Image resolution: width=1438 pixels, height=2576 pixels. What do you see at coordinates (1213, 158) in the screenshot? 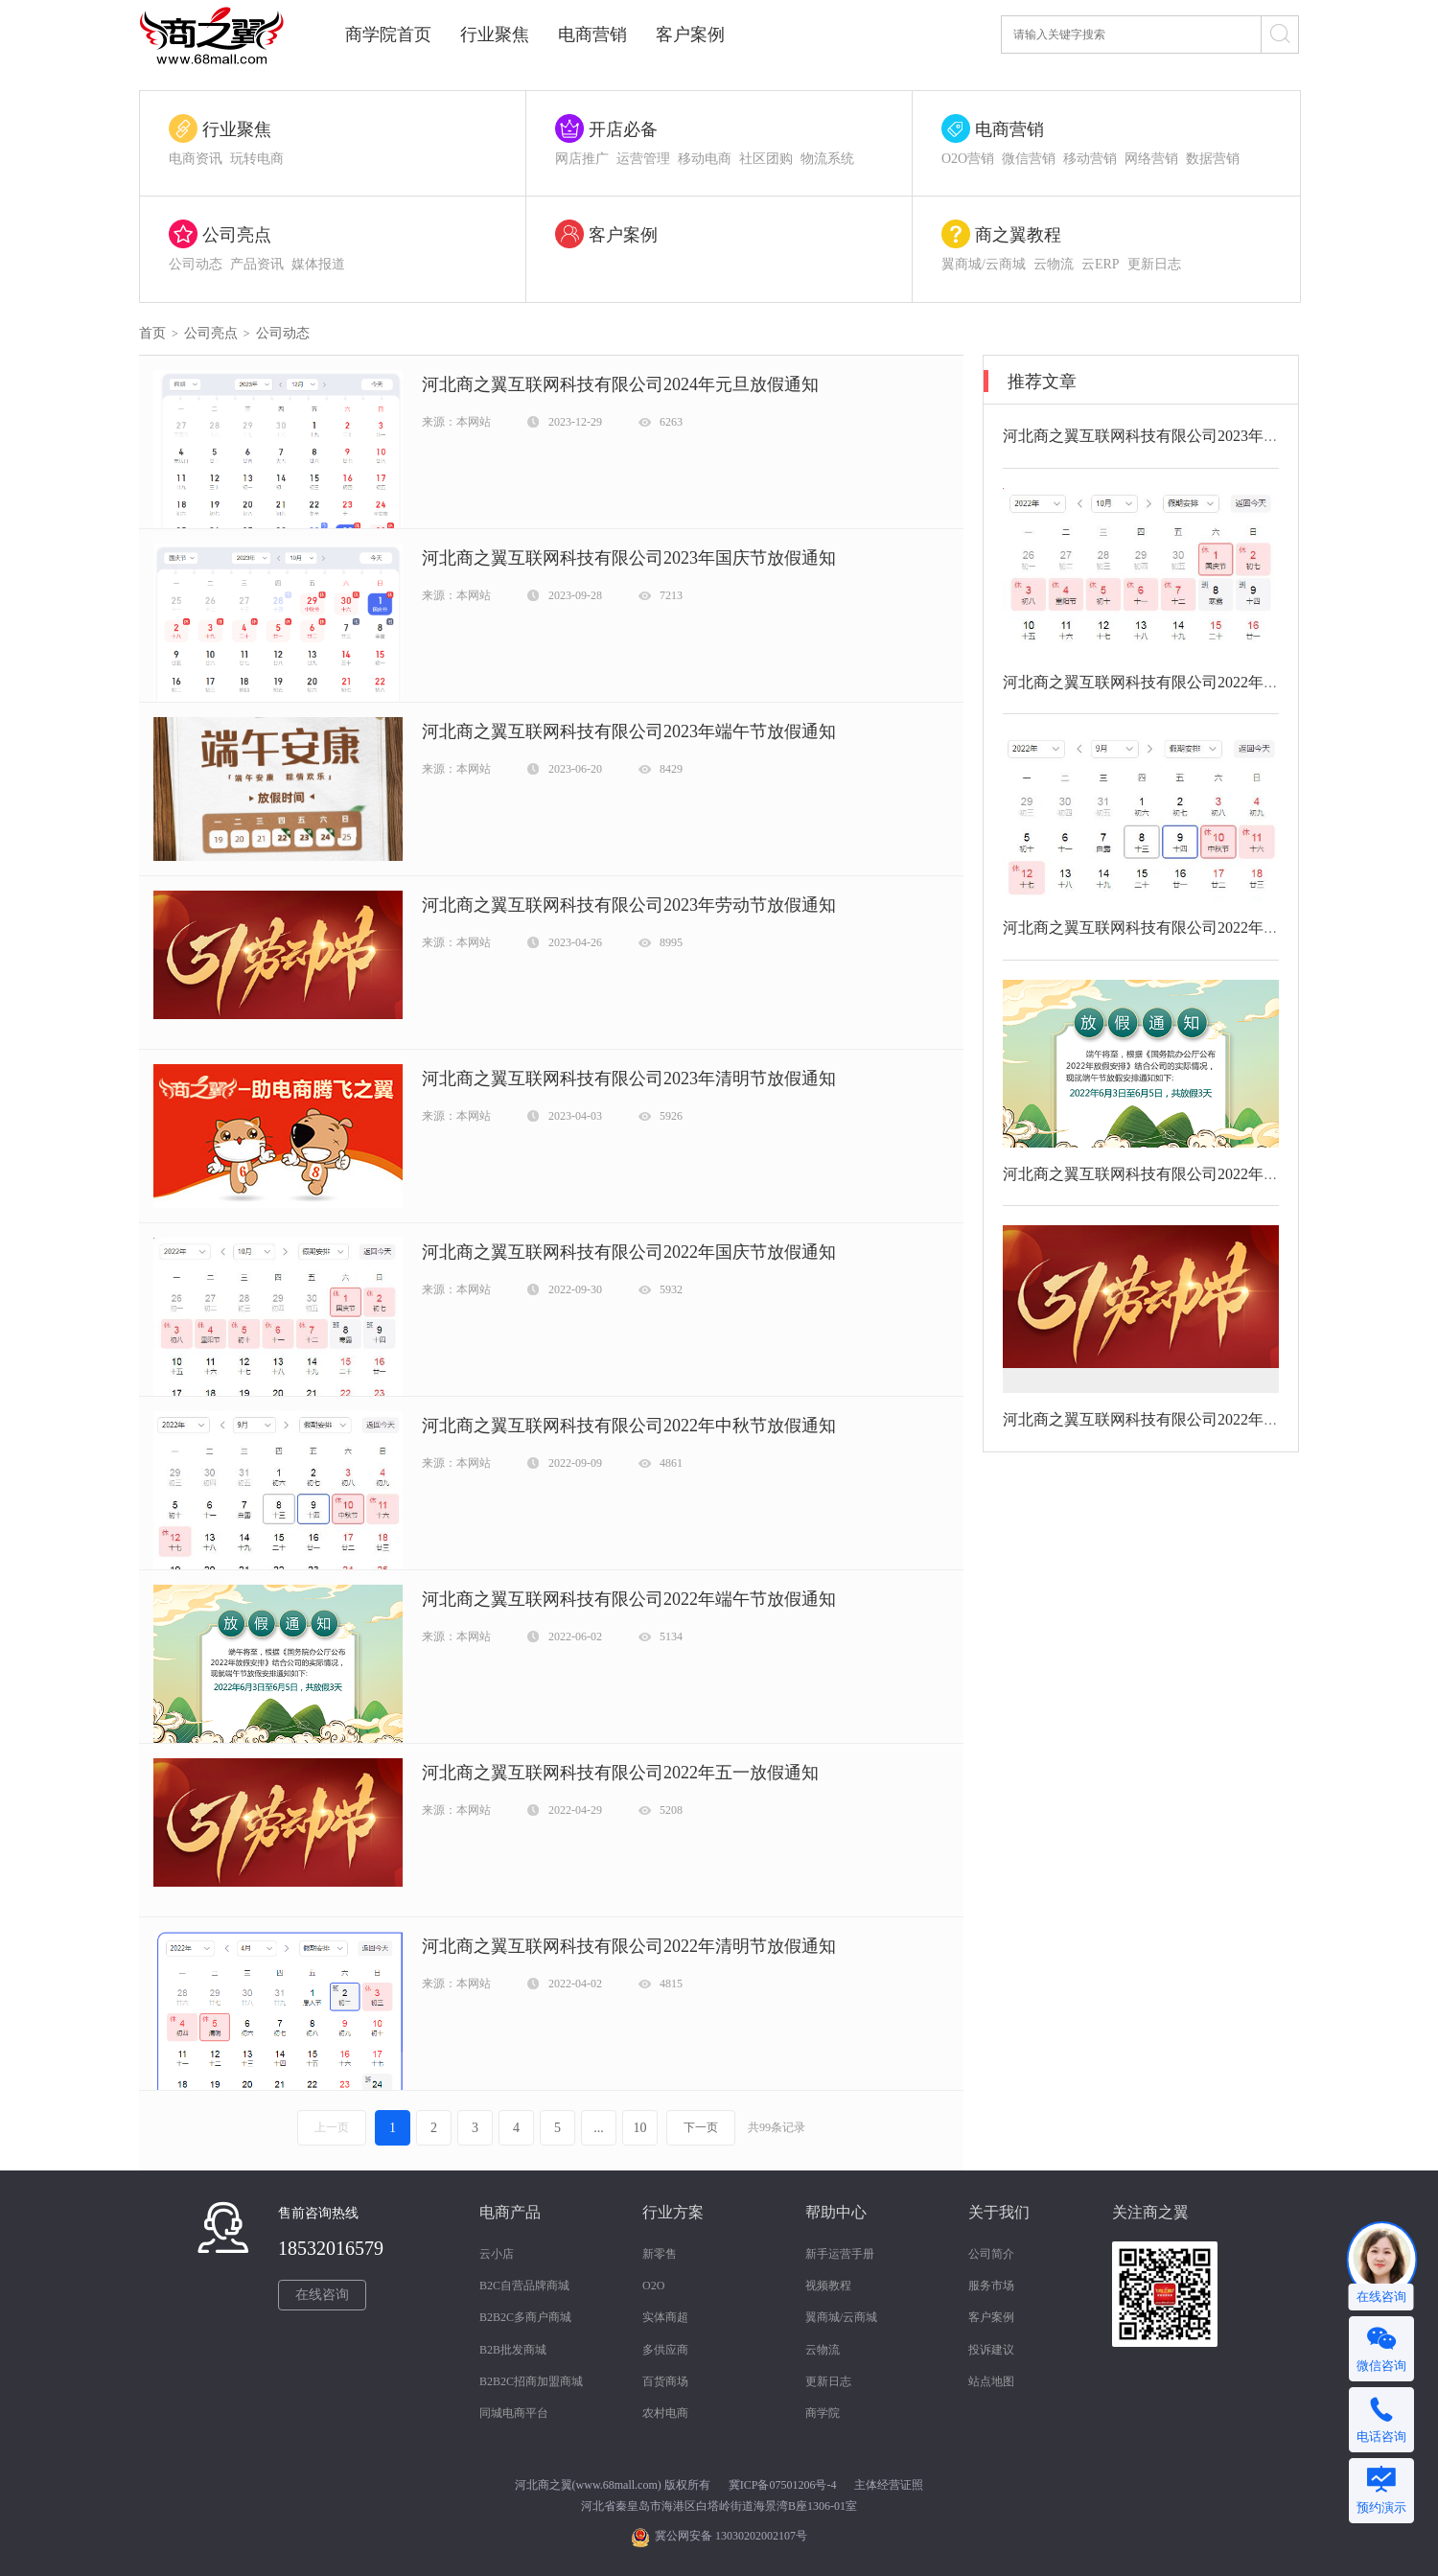
I see `数据营销` at bounding box center [1213, 158].